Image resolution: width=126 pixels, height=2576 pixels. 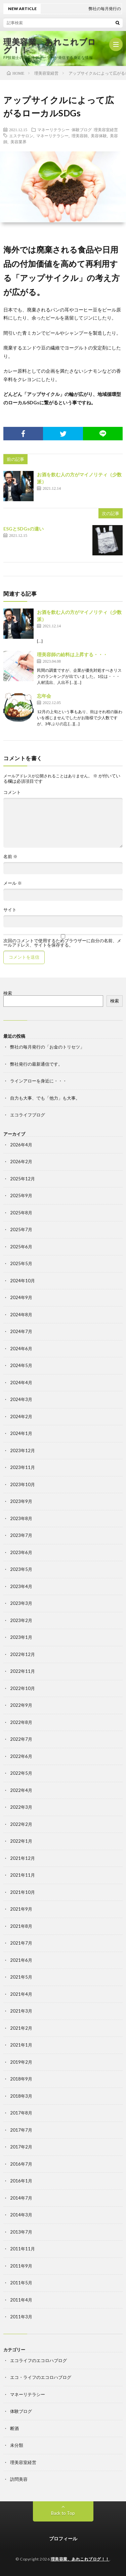 What do you see at coordinates (63, 2513) in the screenshot?
I see `Back to Top` at bounding box center [63, 2513].